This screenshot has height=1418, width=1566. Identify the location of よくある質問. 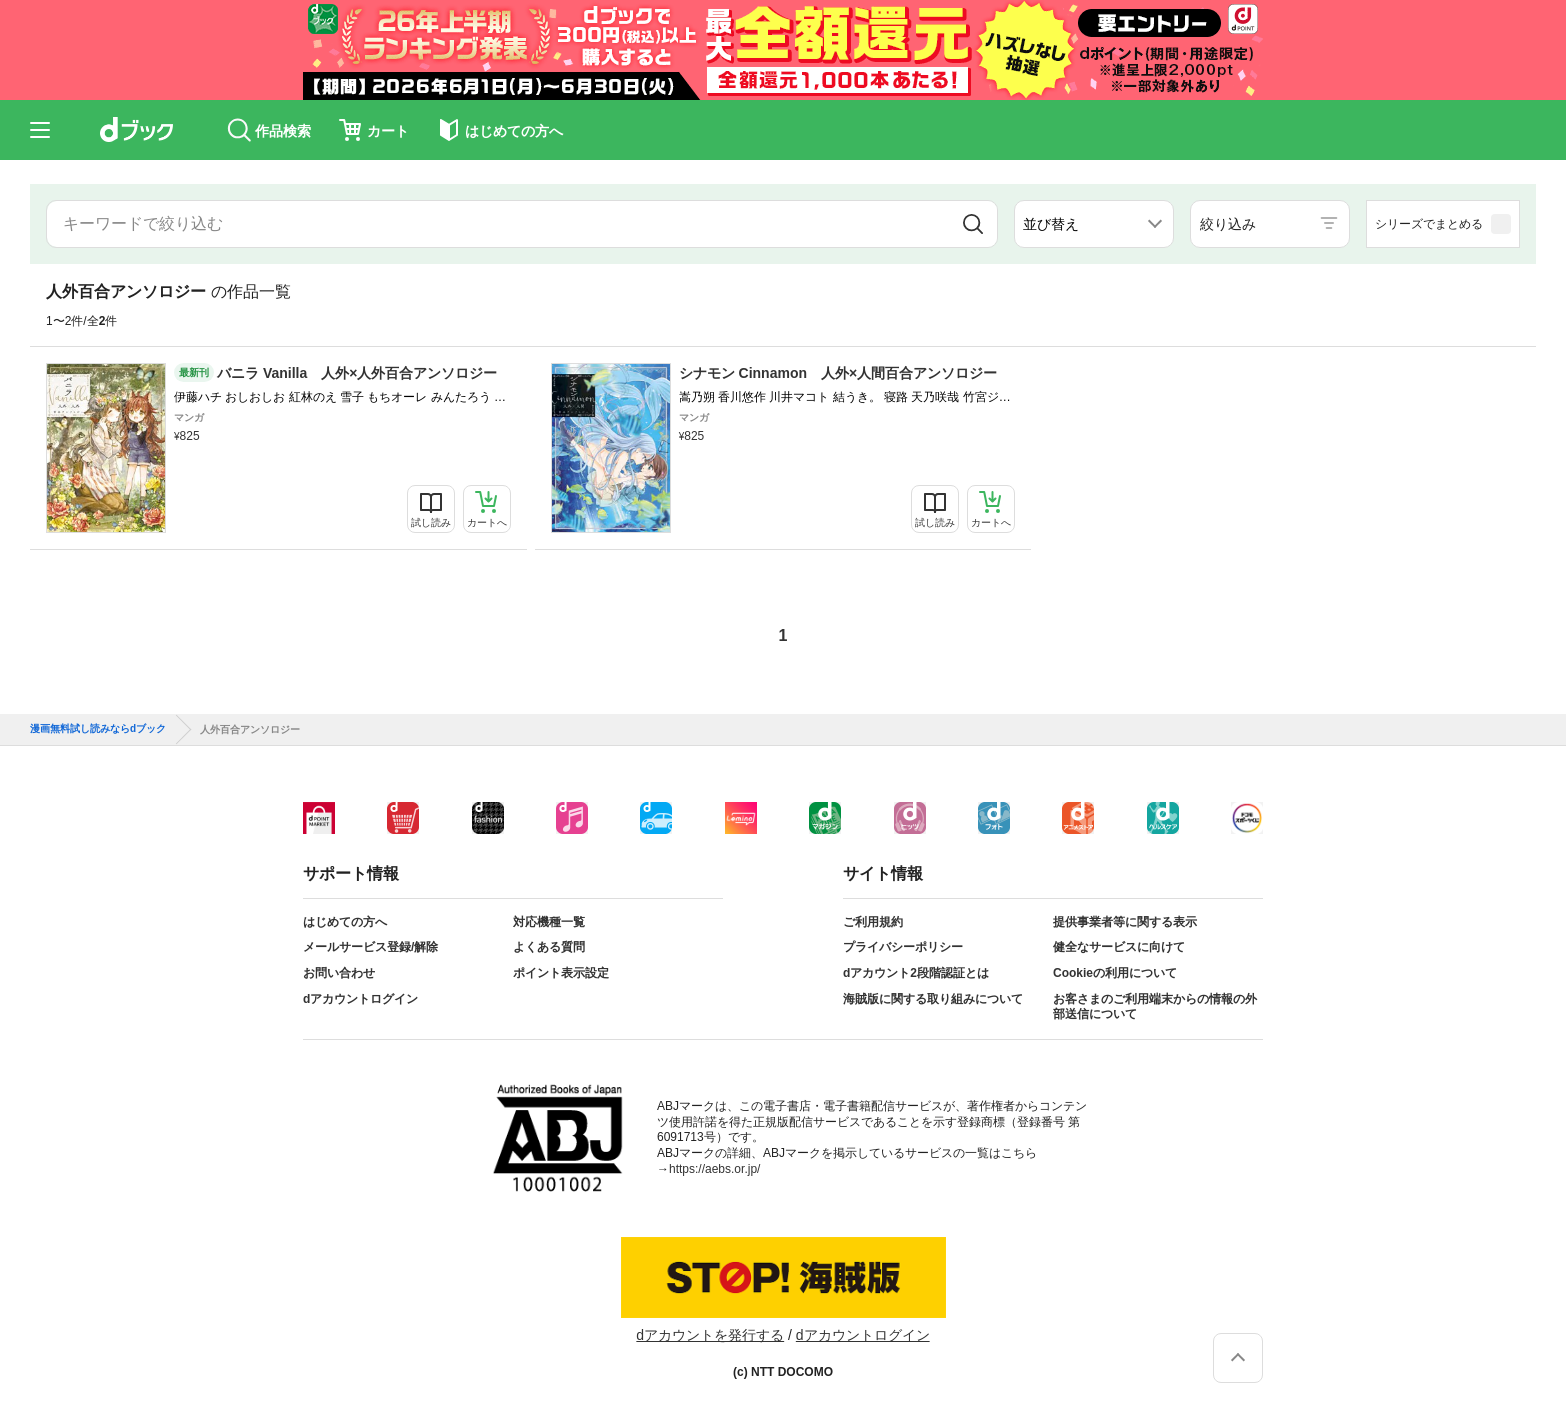
(549, 947).